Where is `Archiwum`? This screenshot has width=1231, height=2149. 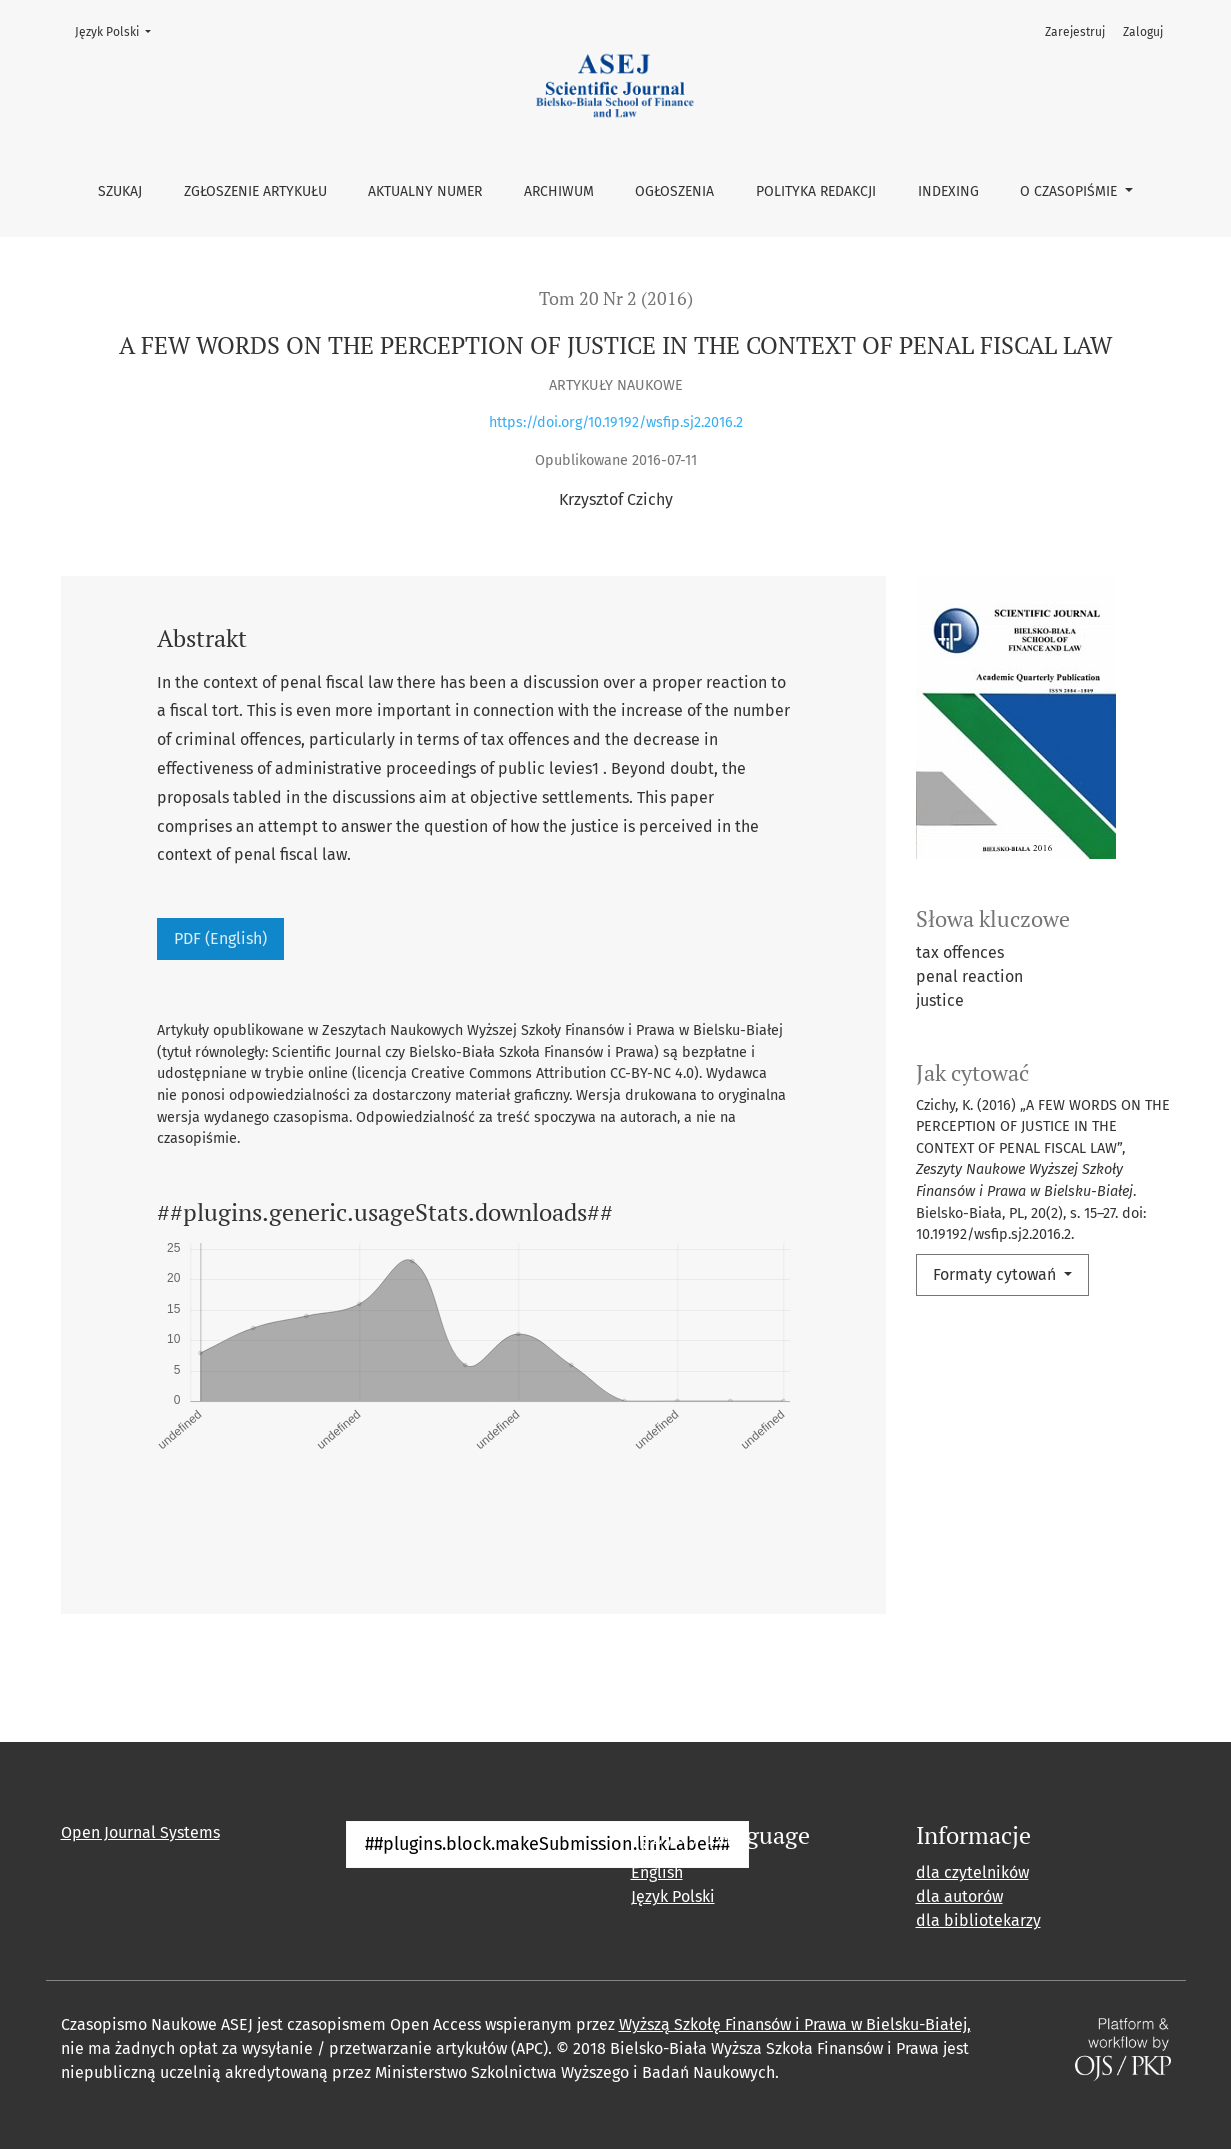 Archiwum is located at coordinates (559, 191).